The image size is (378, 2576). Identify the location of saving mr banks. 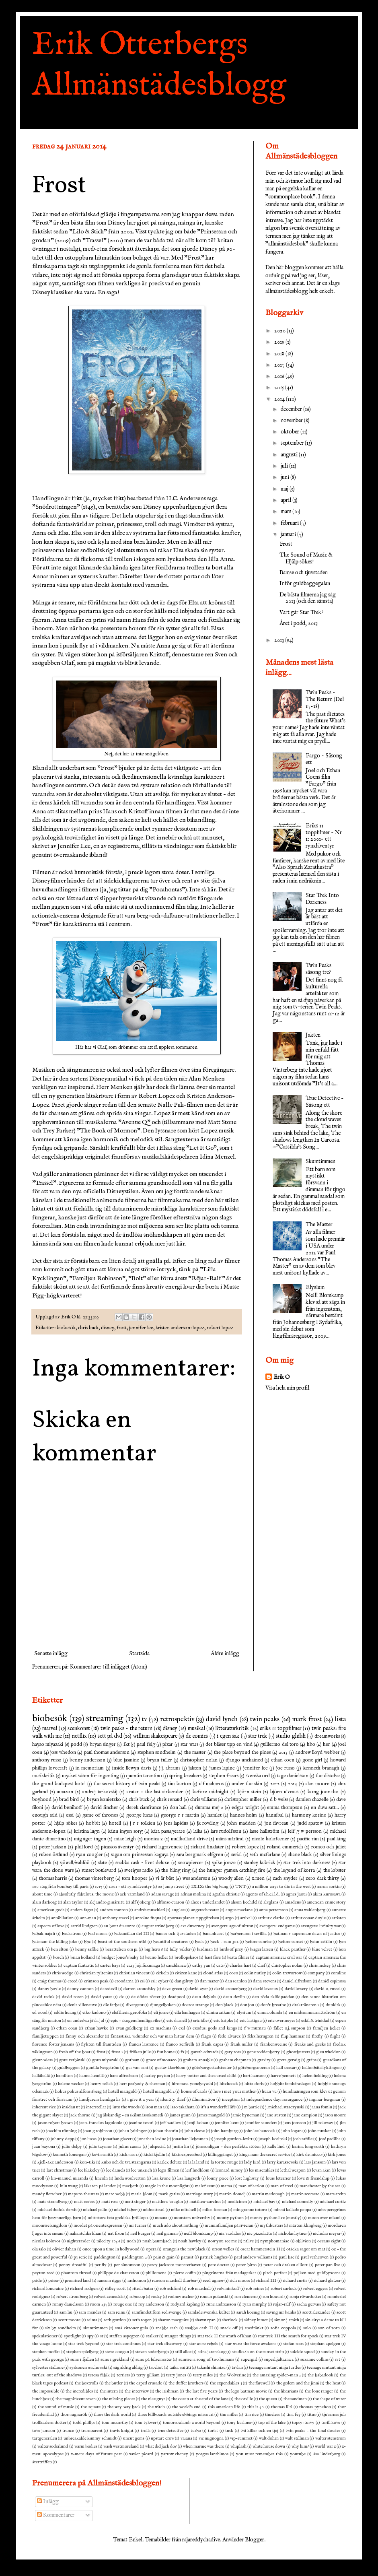
(281, 2312).